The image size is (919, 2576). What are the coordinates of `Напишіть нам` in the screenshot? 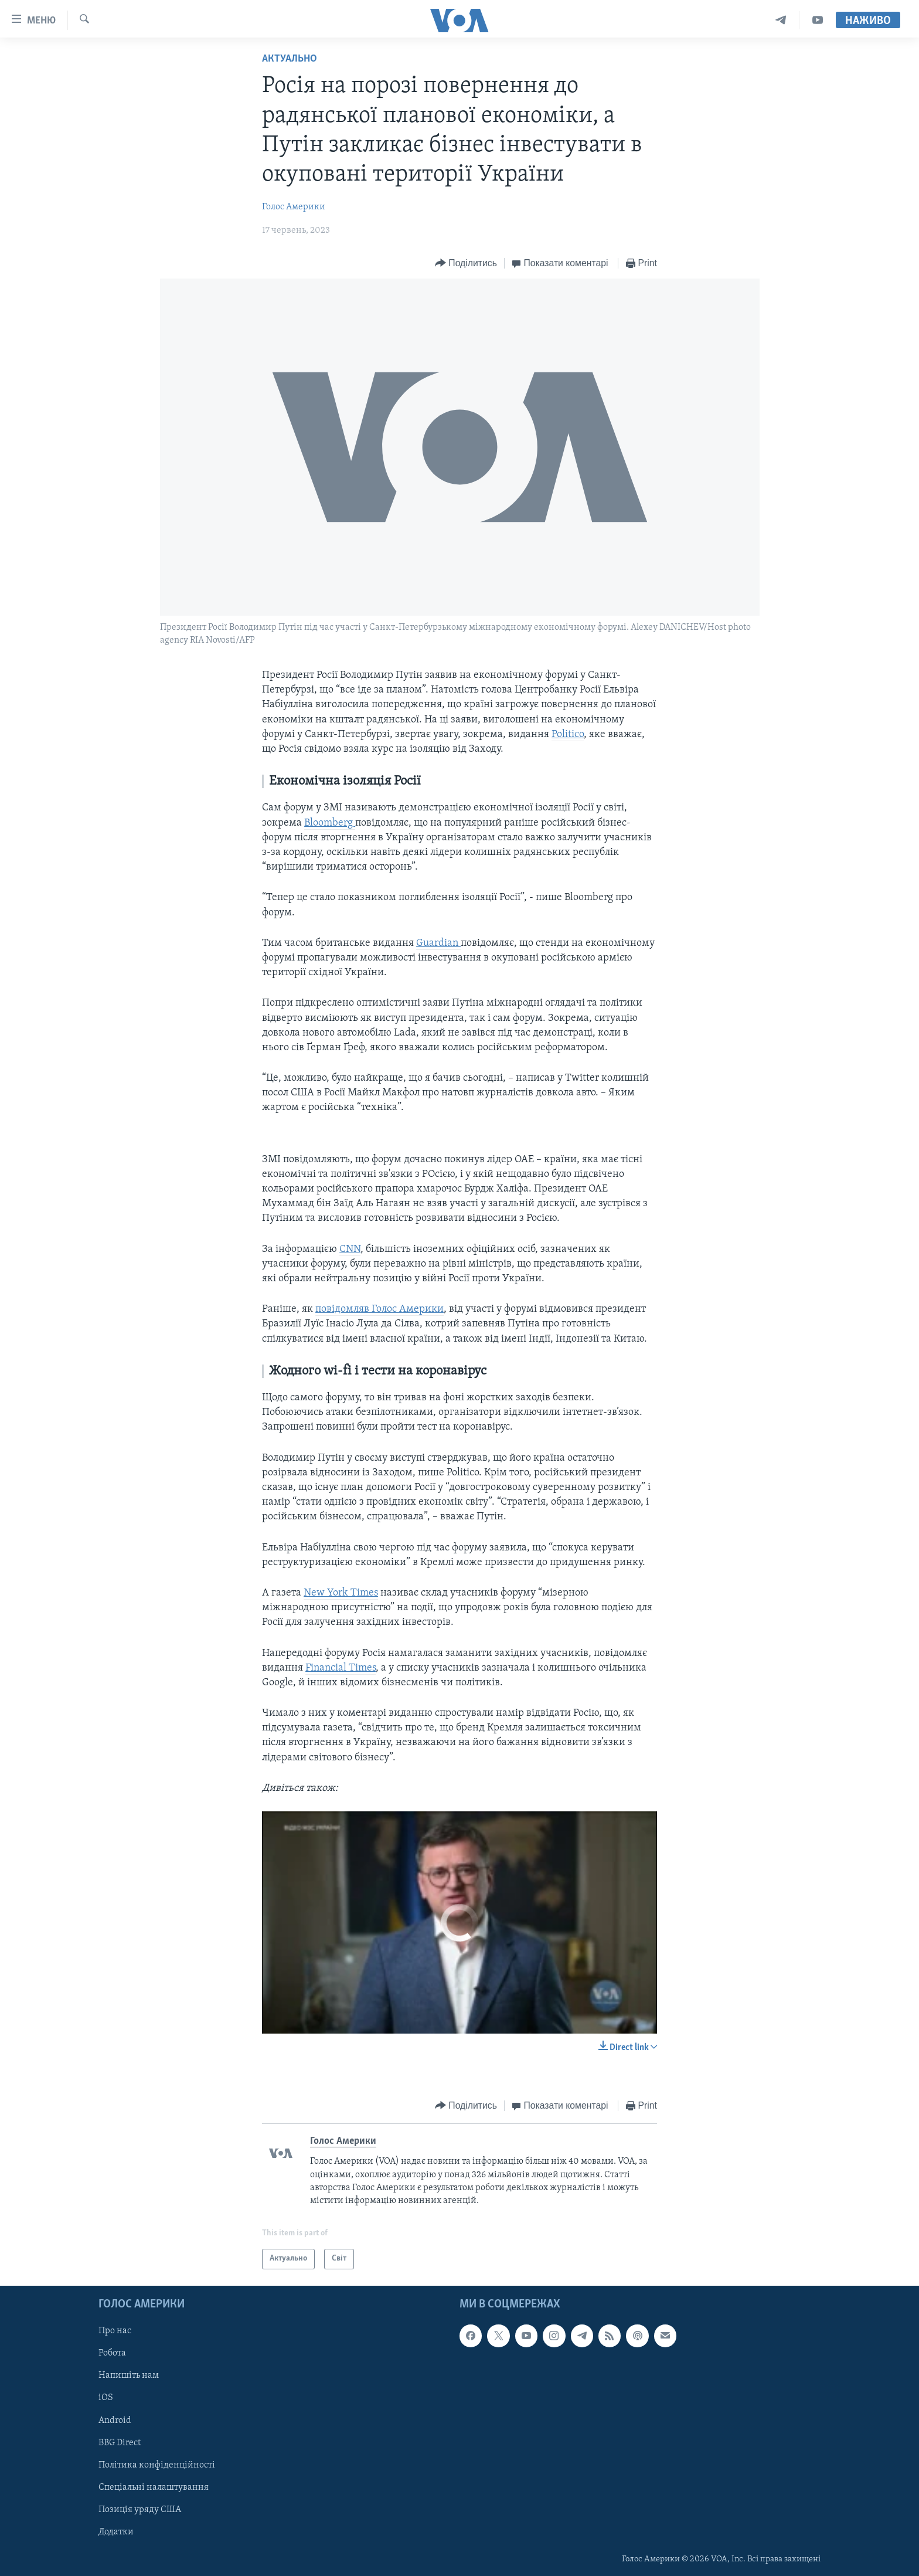 It's located at (128, 2375).